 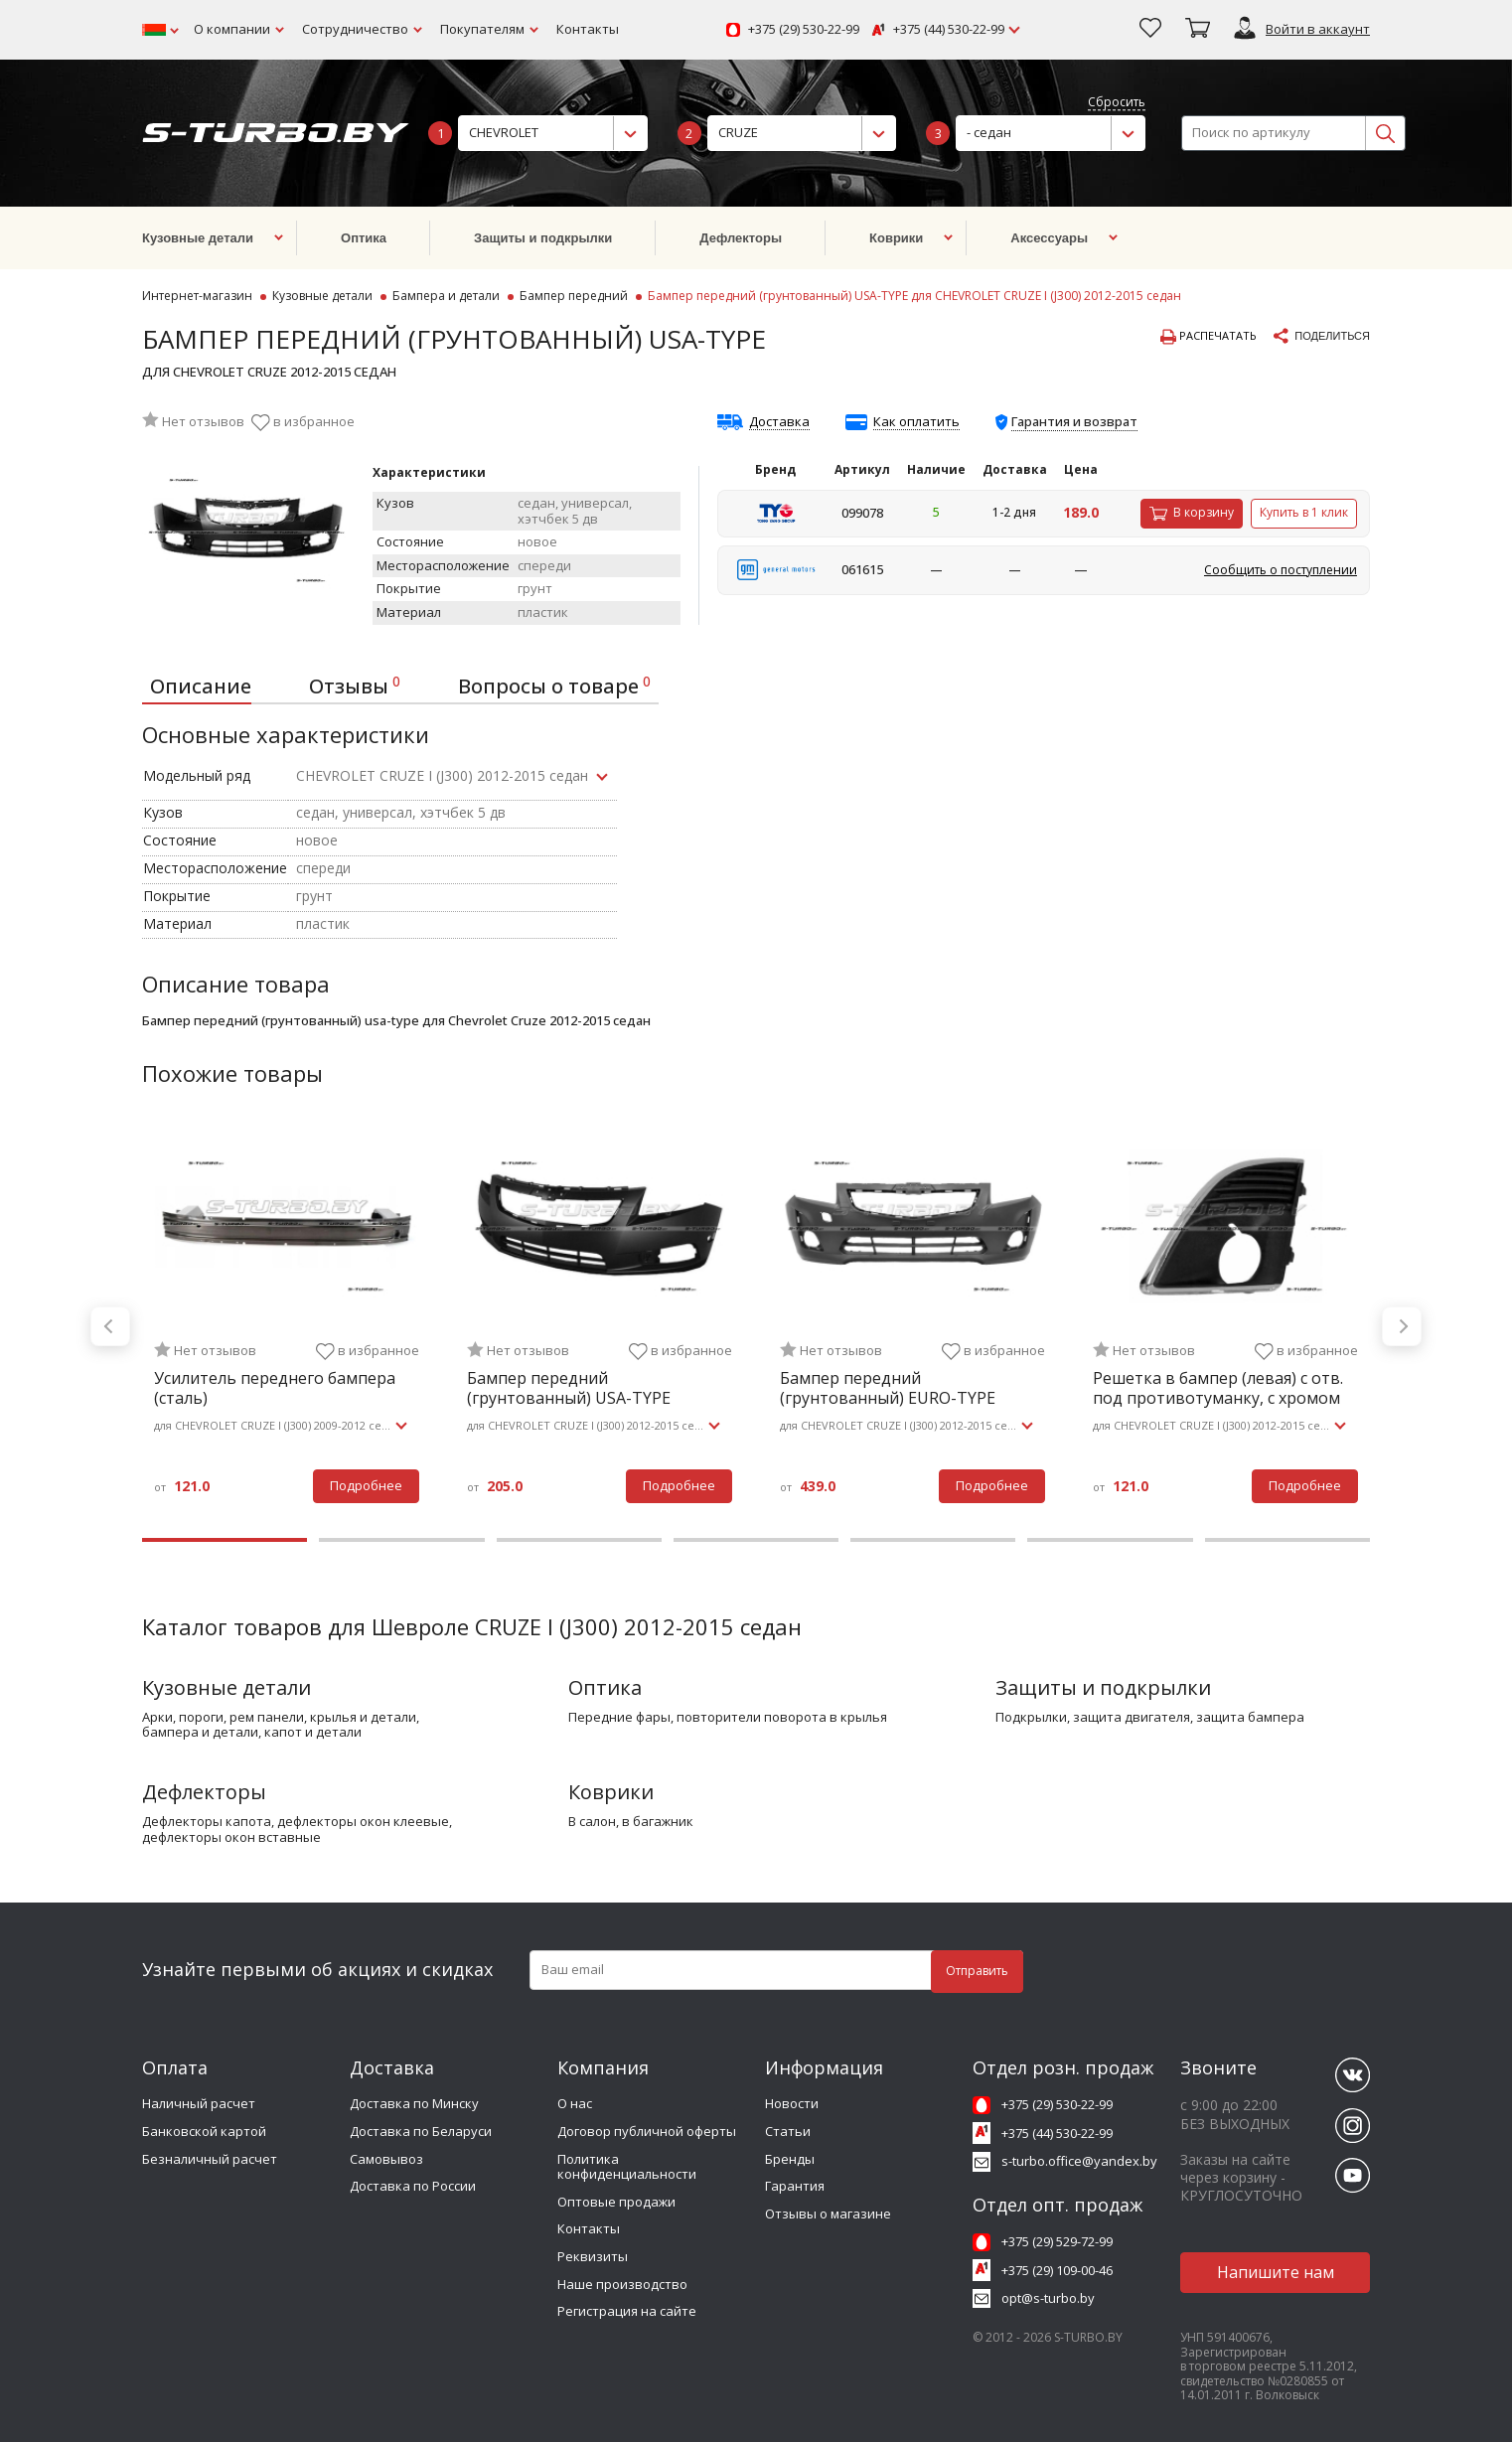 What do you see at coordinates (803, 30) in the screenshot?
I see `+375 (29) 530-22-99` at bounding box center [803, 30].